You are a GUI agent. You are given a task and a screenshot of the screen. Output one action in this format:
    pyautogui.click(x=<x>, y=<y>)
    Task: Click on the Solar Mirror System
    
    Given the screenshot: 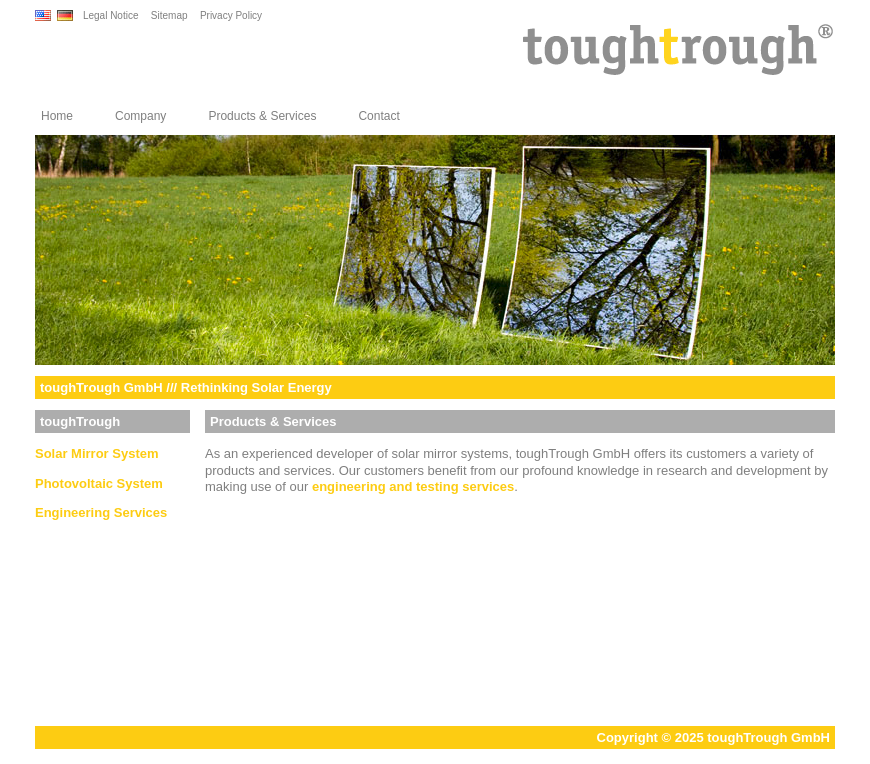 What is the action you would take?
    pyautogui.click(x=97, y=453)
    